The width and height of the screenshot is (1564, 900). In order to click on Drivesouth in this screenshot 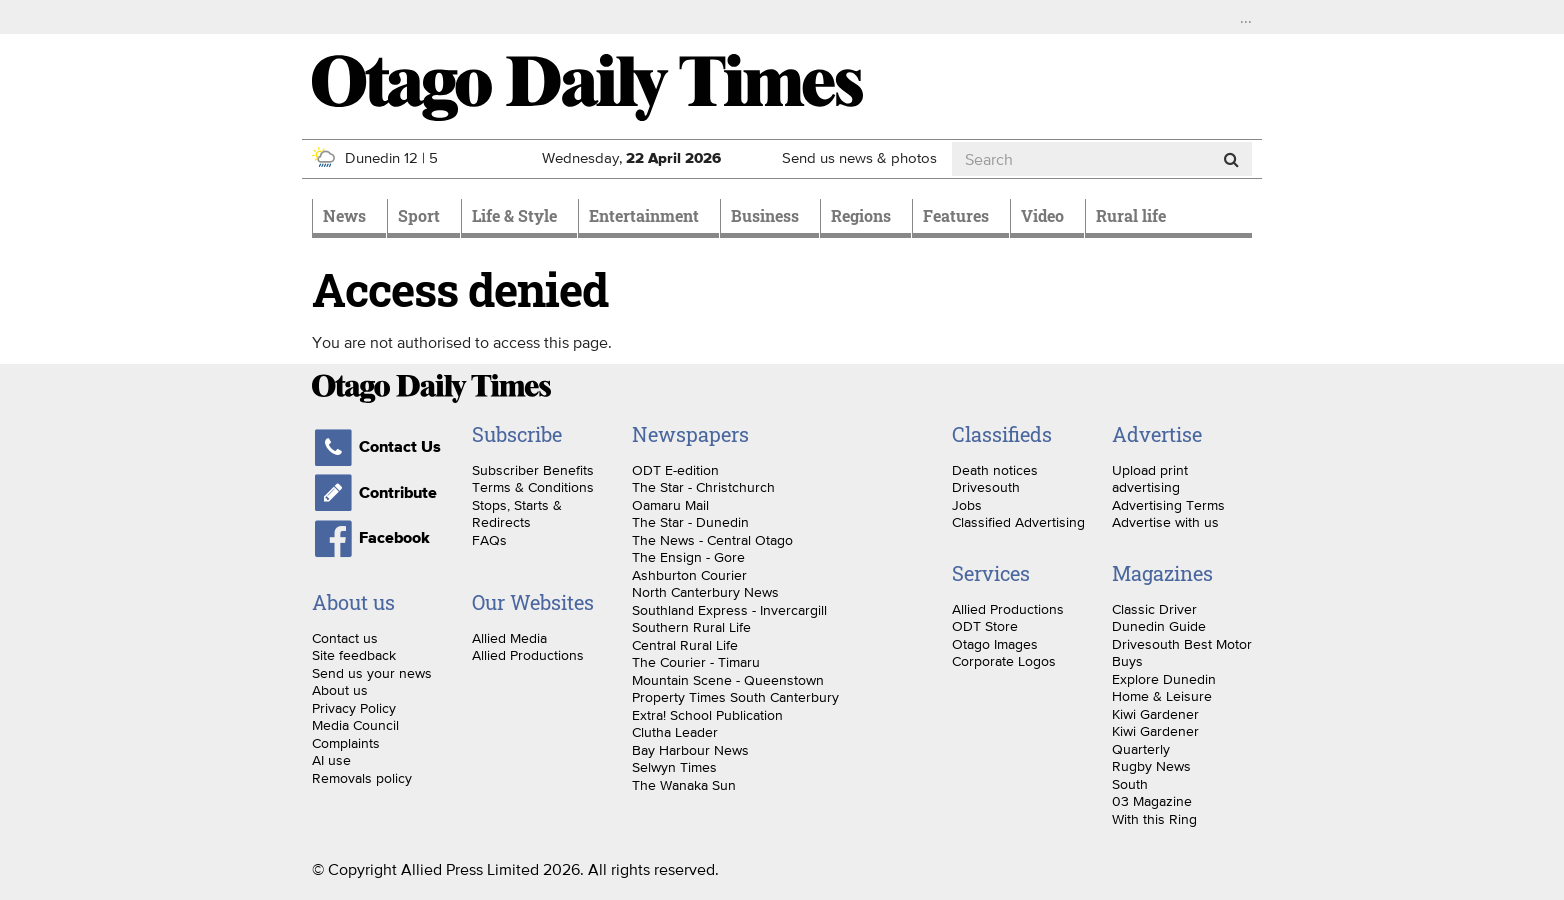, I will do `click(986, 487)`.